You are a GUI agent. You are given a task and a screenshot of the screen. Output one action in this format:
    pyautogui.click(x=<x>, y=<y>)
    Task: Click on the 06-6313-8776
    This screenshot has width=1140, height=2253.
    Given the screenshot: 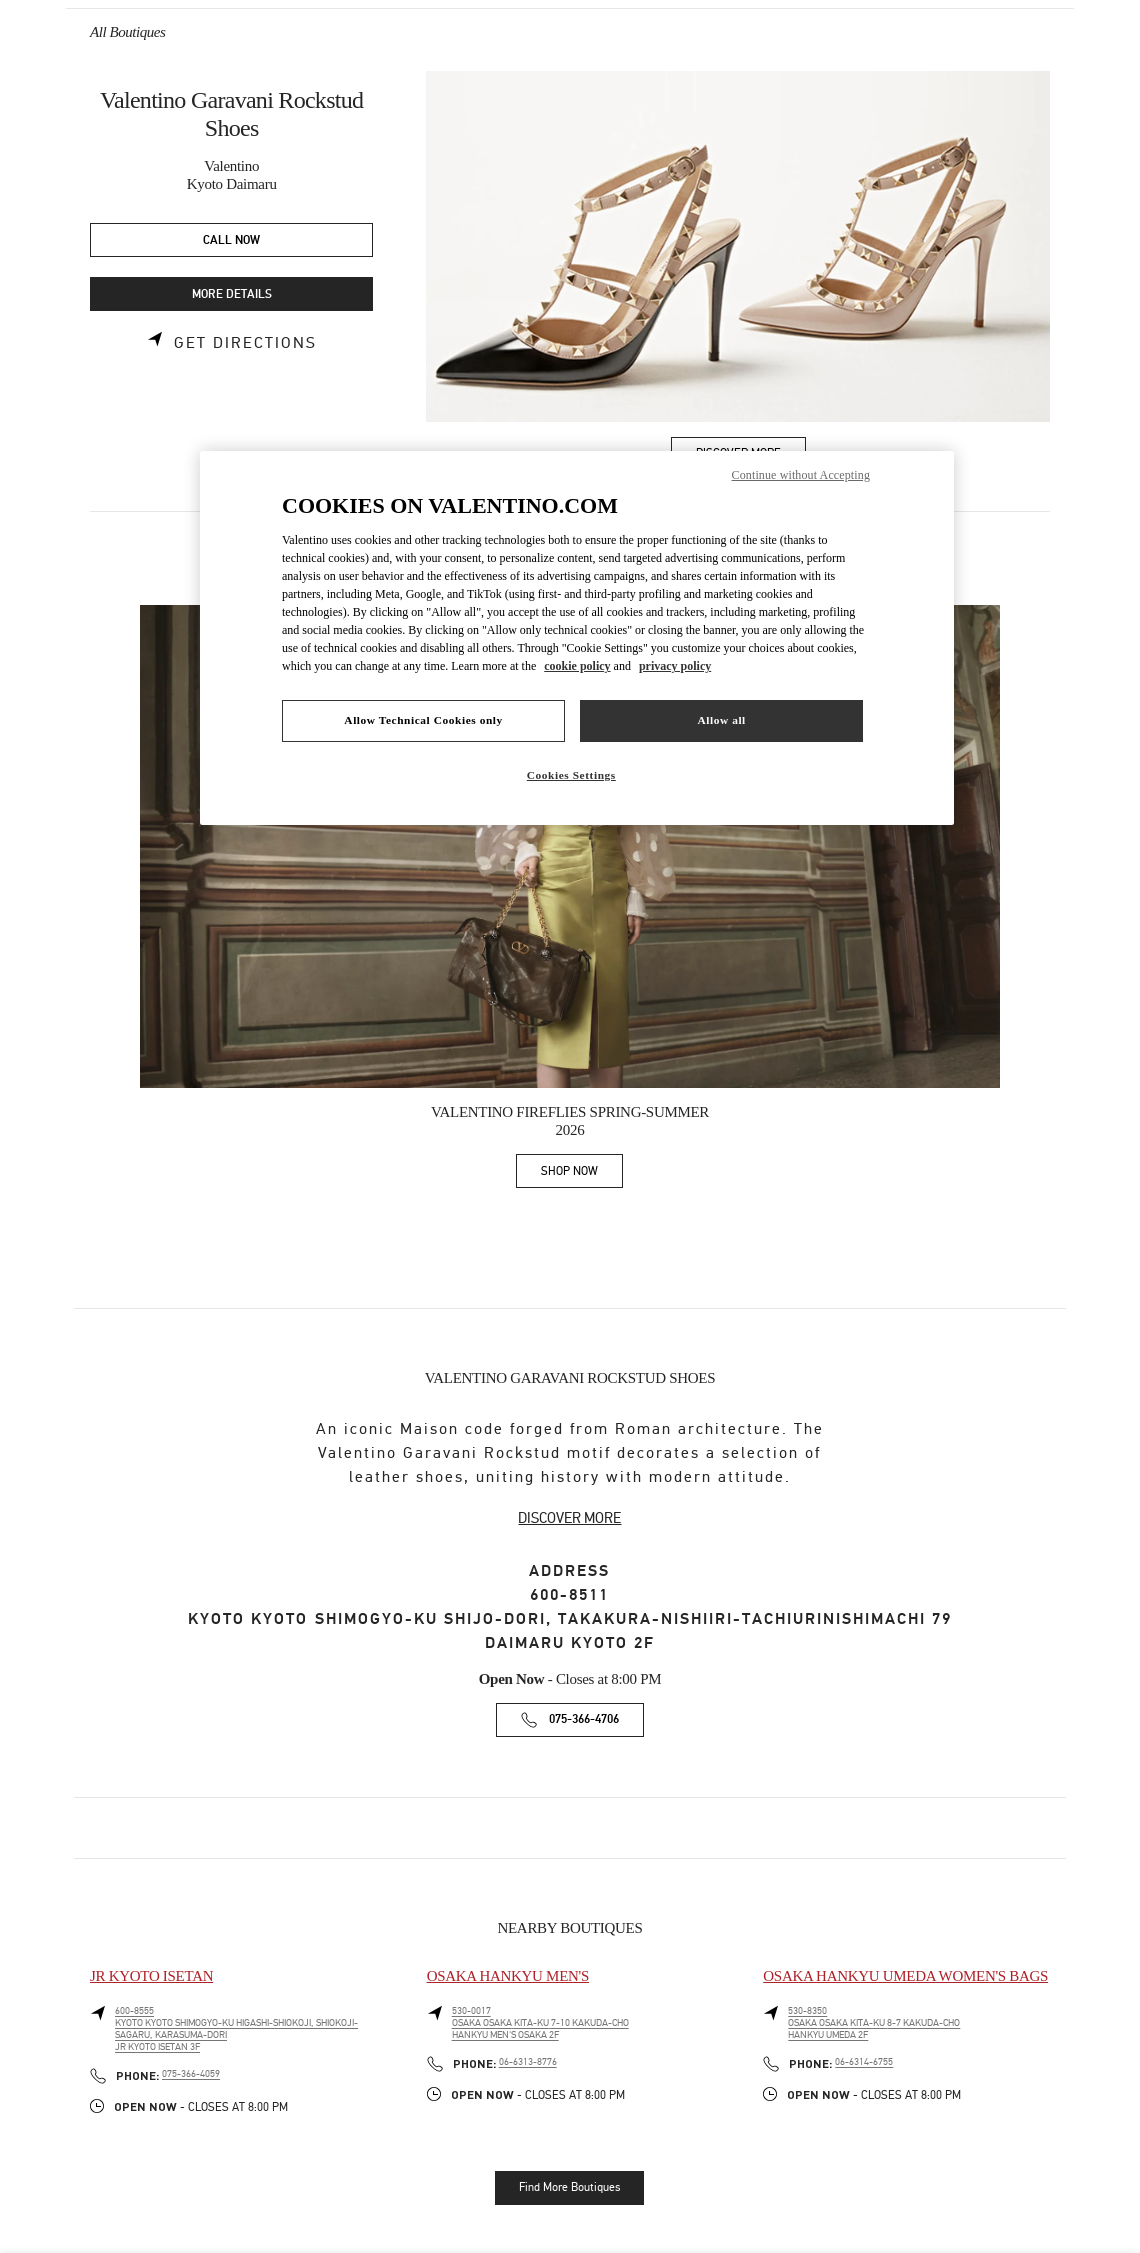 What is the action you would take?
    pyautogui.click(x=528, y=2062)
    